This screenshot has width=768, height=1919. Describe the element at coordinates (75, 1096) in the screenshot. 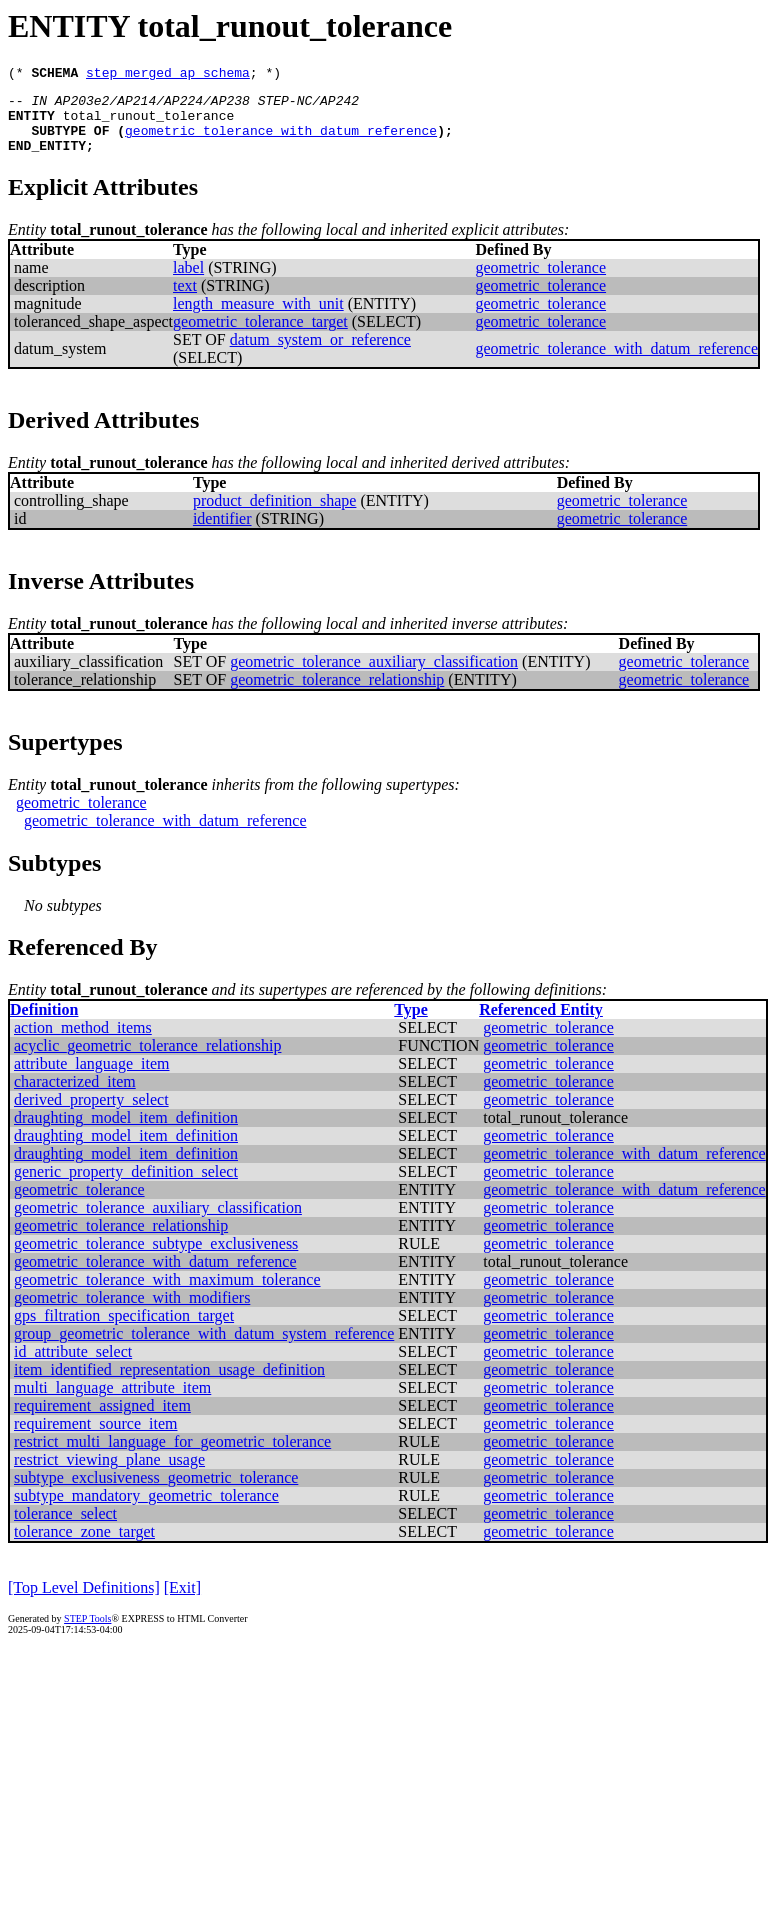

I see `characterized_item` at that location.